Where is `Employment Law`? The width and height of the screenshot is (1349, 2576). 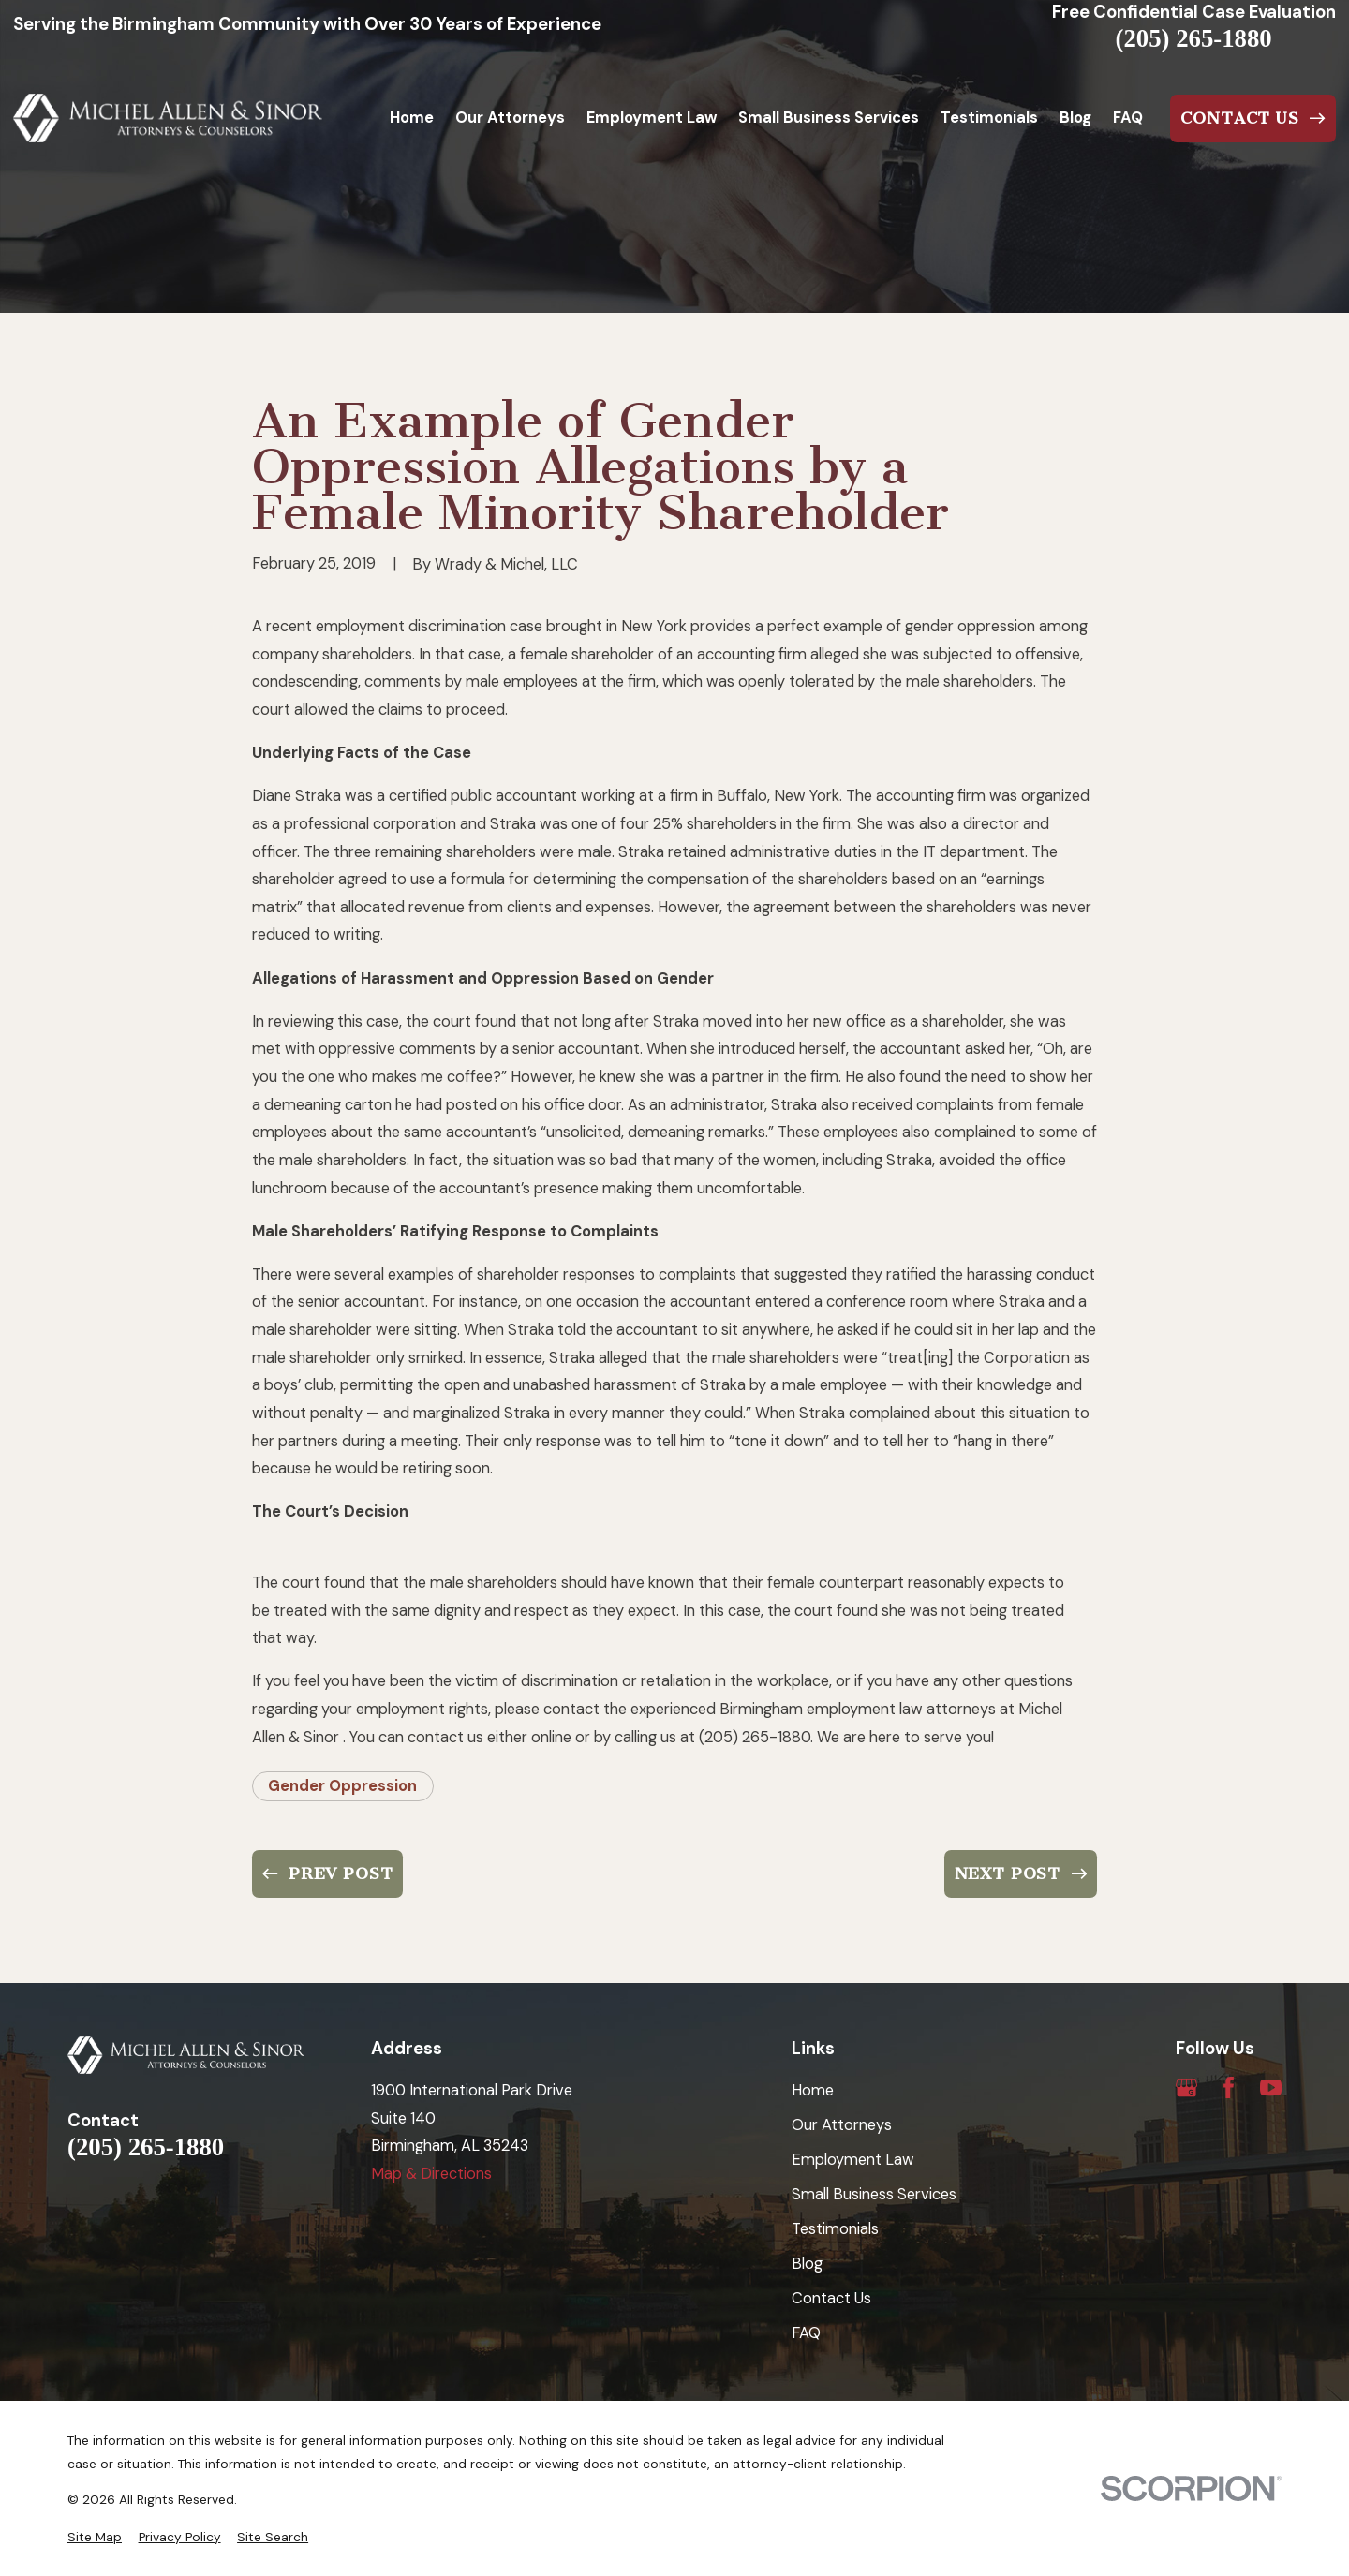 Employment Law is located at coordinates (853, 2159).